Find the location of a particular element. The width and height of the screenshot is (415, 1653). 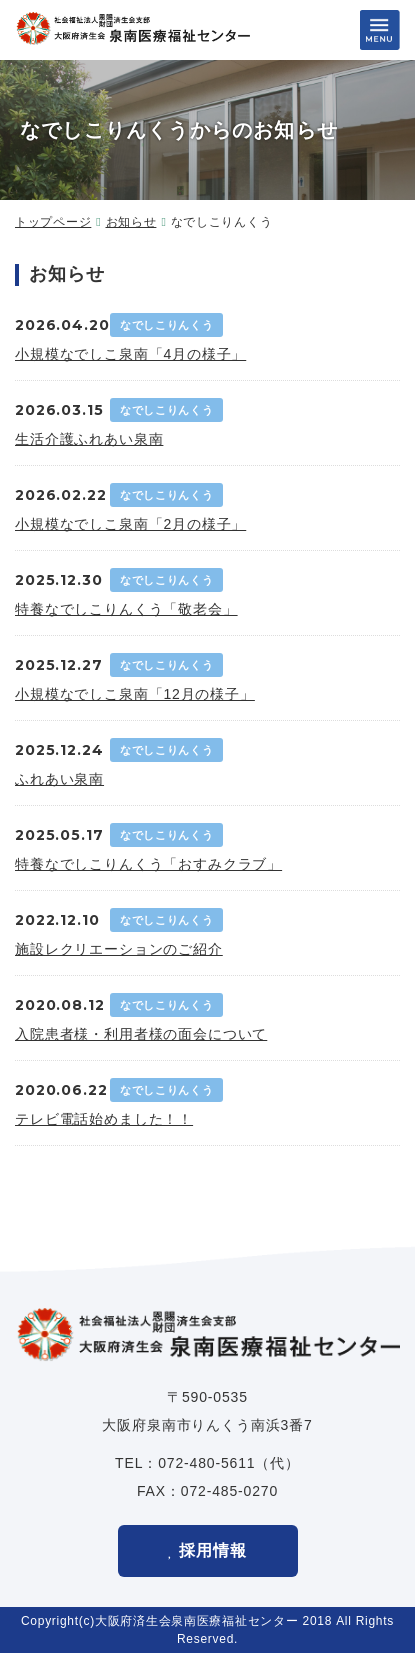

テレビ電話始めました！！ is located at coordinates (104, 1119).